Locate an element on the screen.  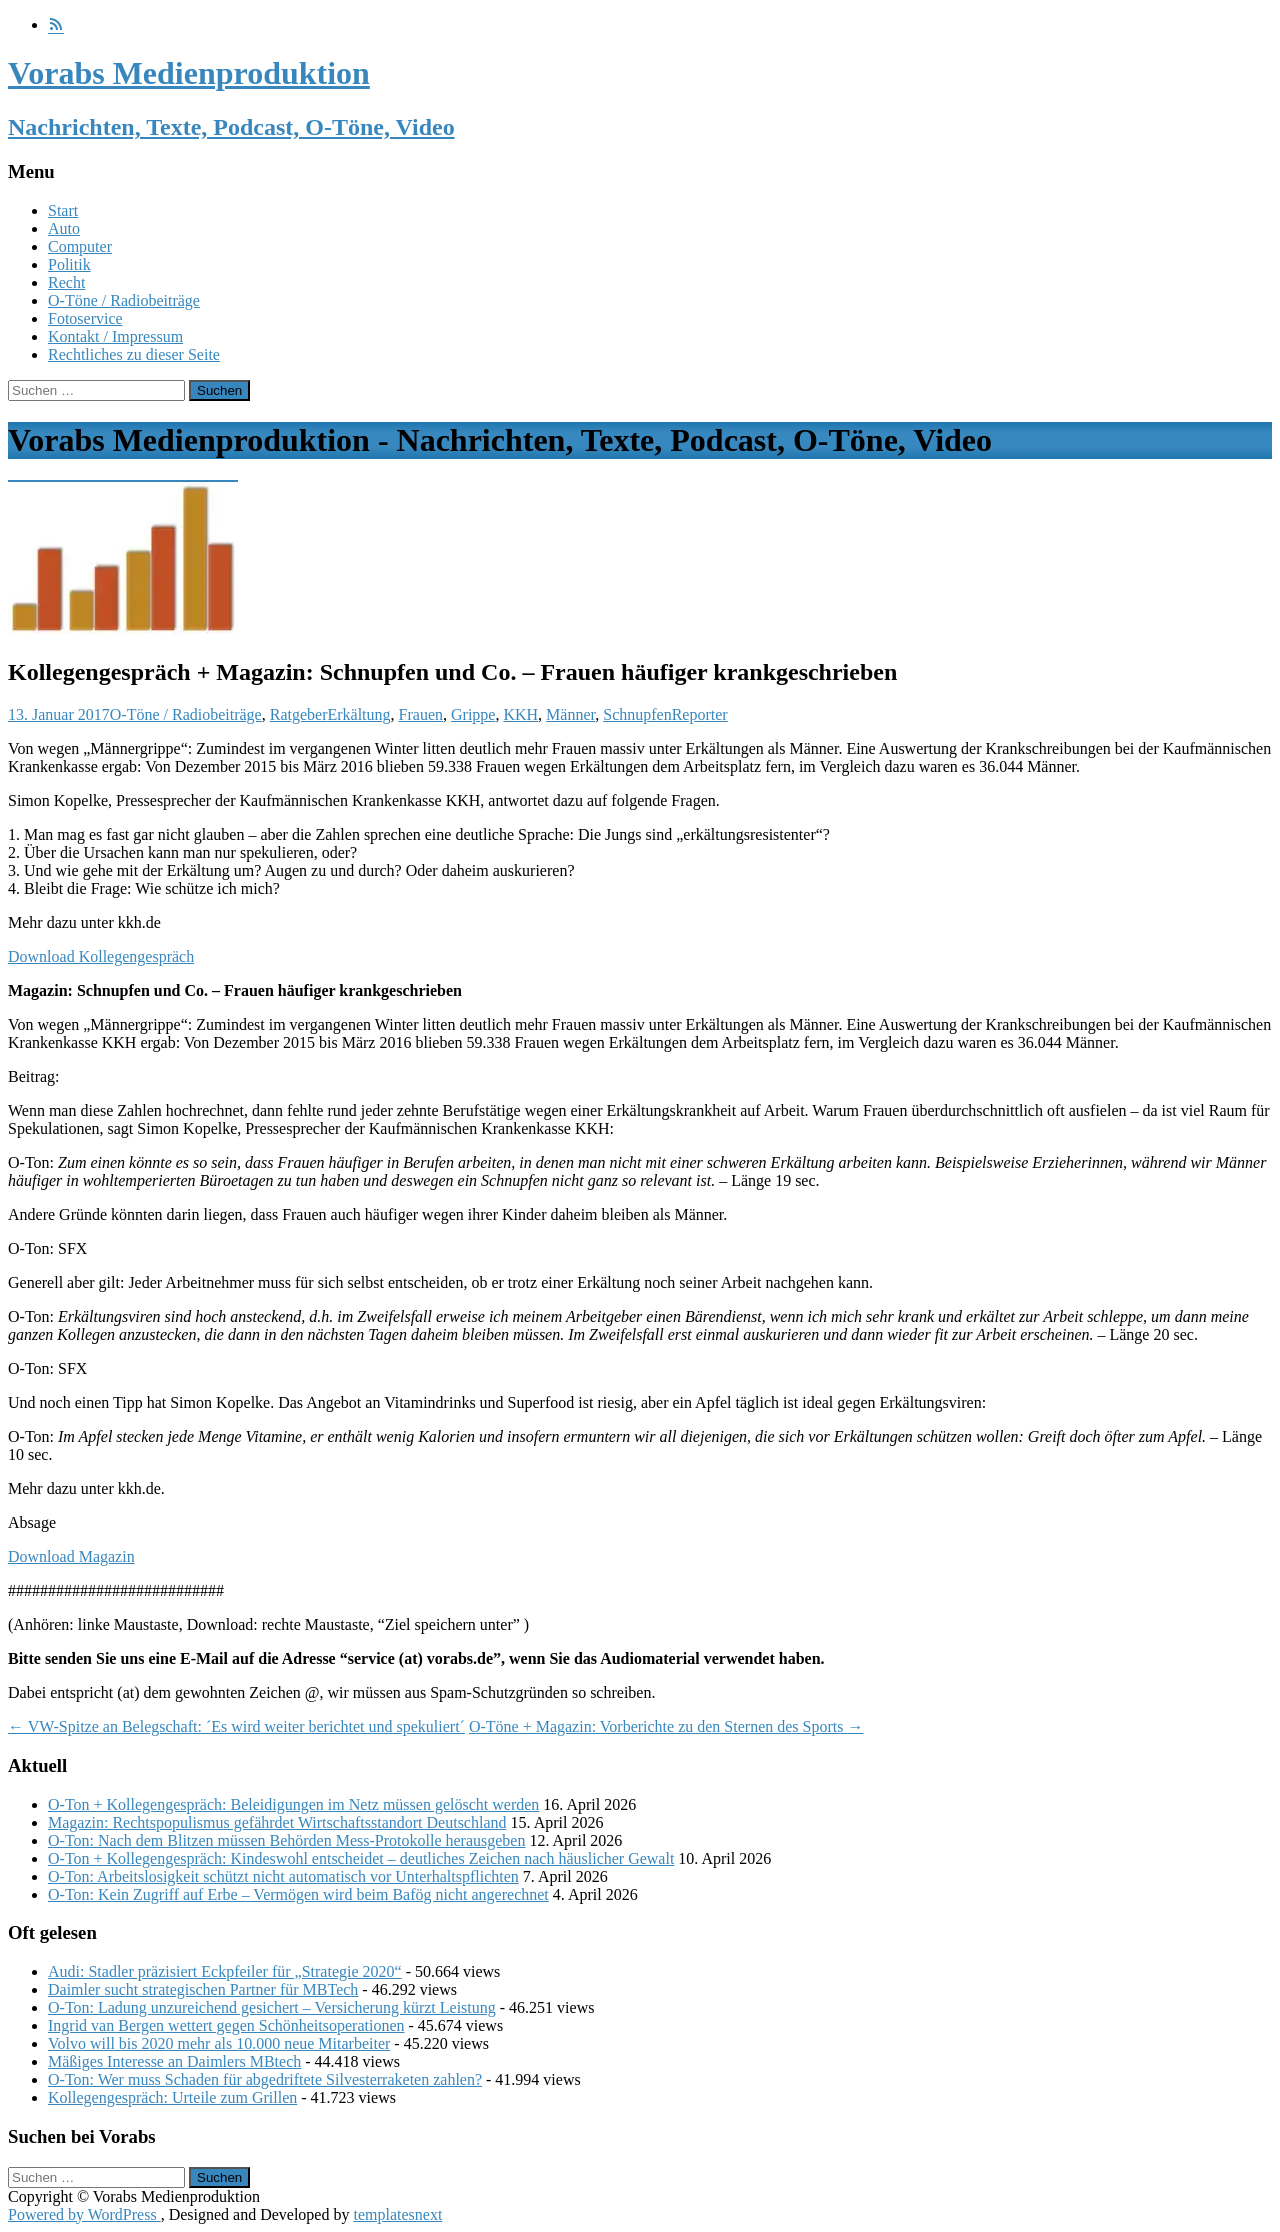
Rechtliches zu dieser Seite is located at coordinates (134, 354).